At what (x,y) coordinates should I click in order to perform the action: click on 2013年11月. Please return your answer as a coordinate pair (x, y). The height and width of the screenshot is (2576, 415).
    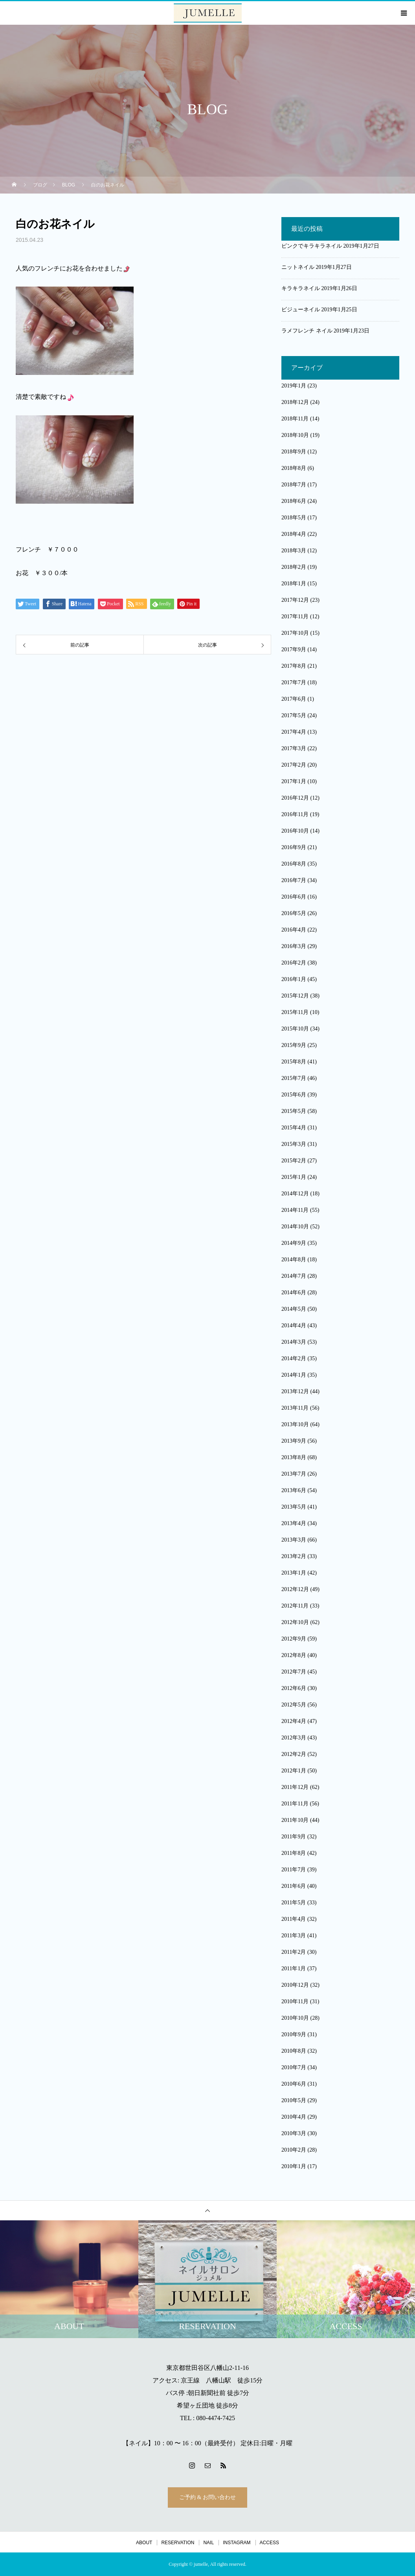
    Looking at the image, I should click on (294, 1408).